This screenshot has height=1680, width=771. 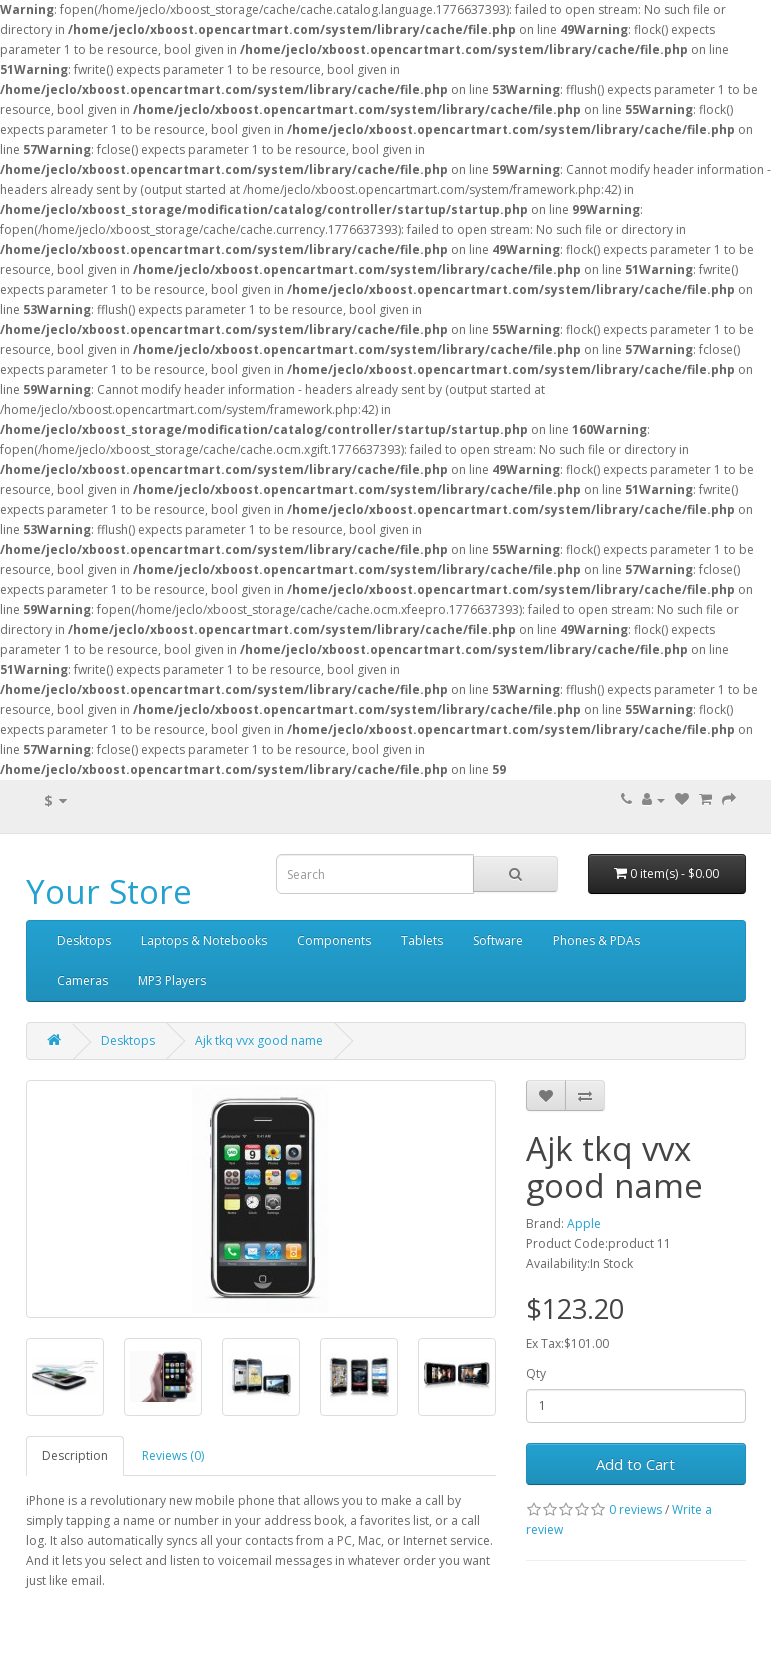 What do you see at coordinates (259, 1040) in the screenshot?
I see `Ajk tkq vvx good name` at bounding box center [259, 1040].